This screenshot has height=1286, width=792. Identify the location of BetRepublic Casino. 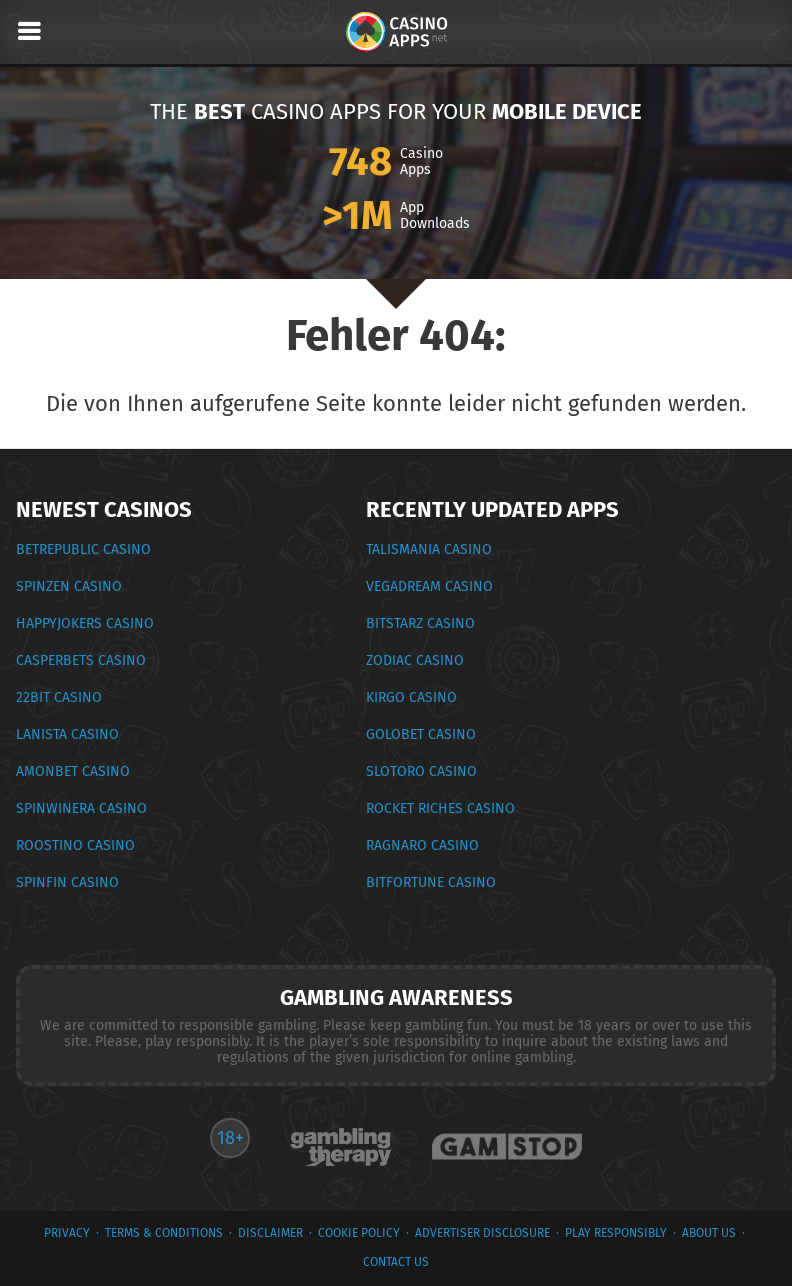
(83, 549).